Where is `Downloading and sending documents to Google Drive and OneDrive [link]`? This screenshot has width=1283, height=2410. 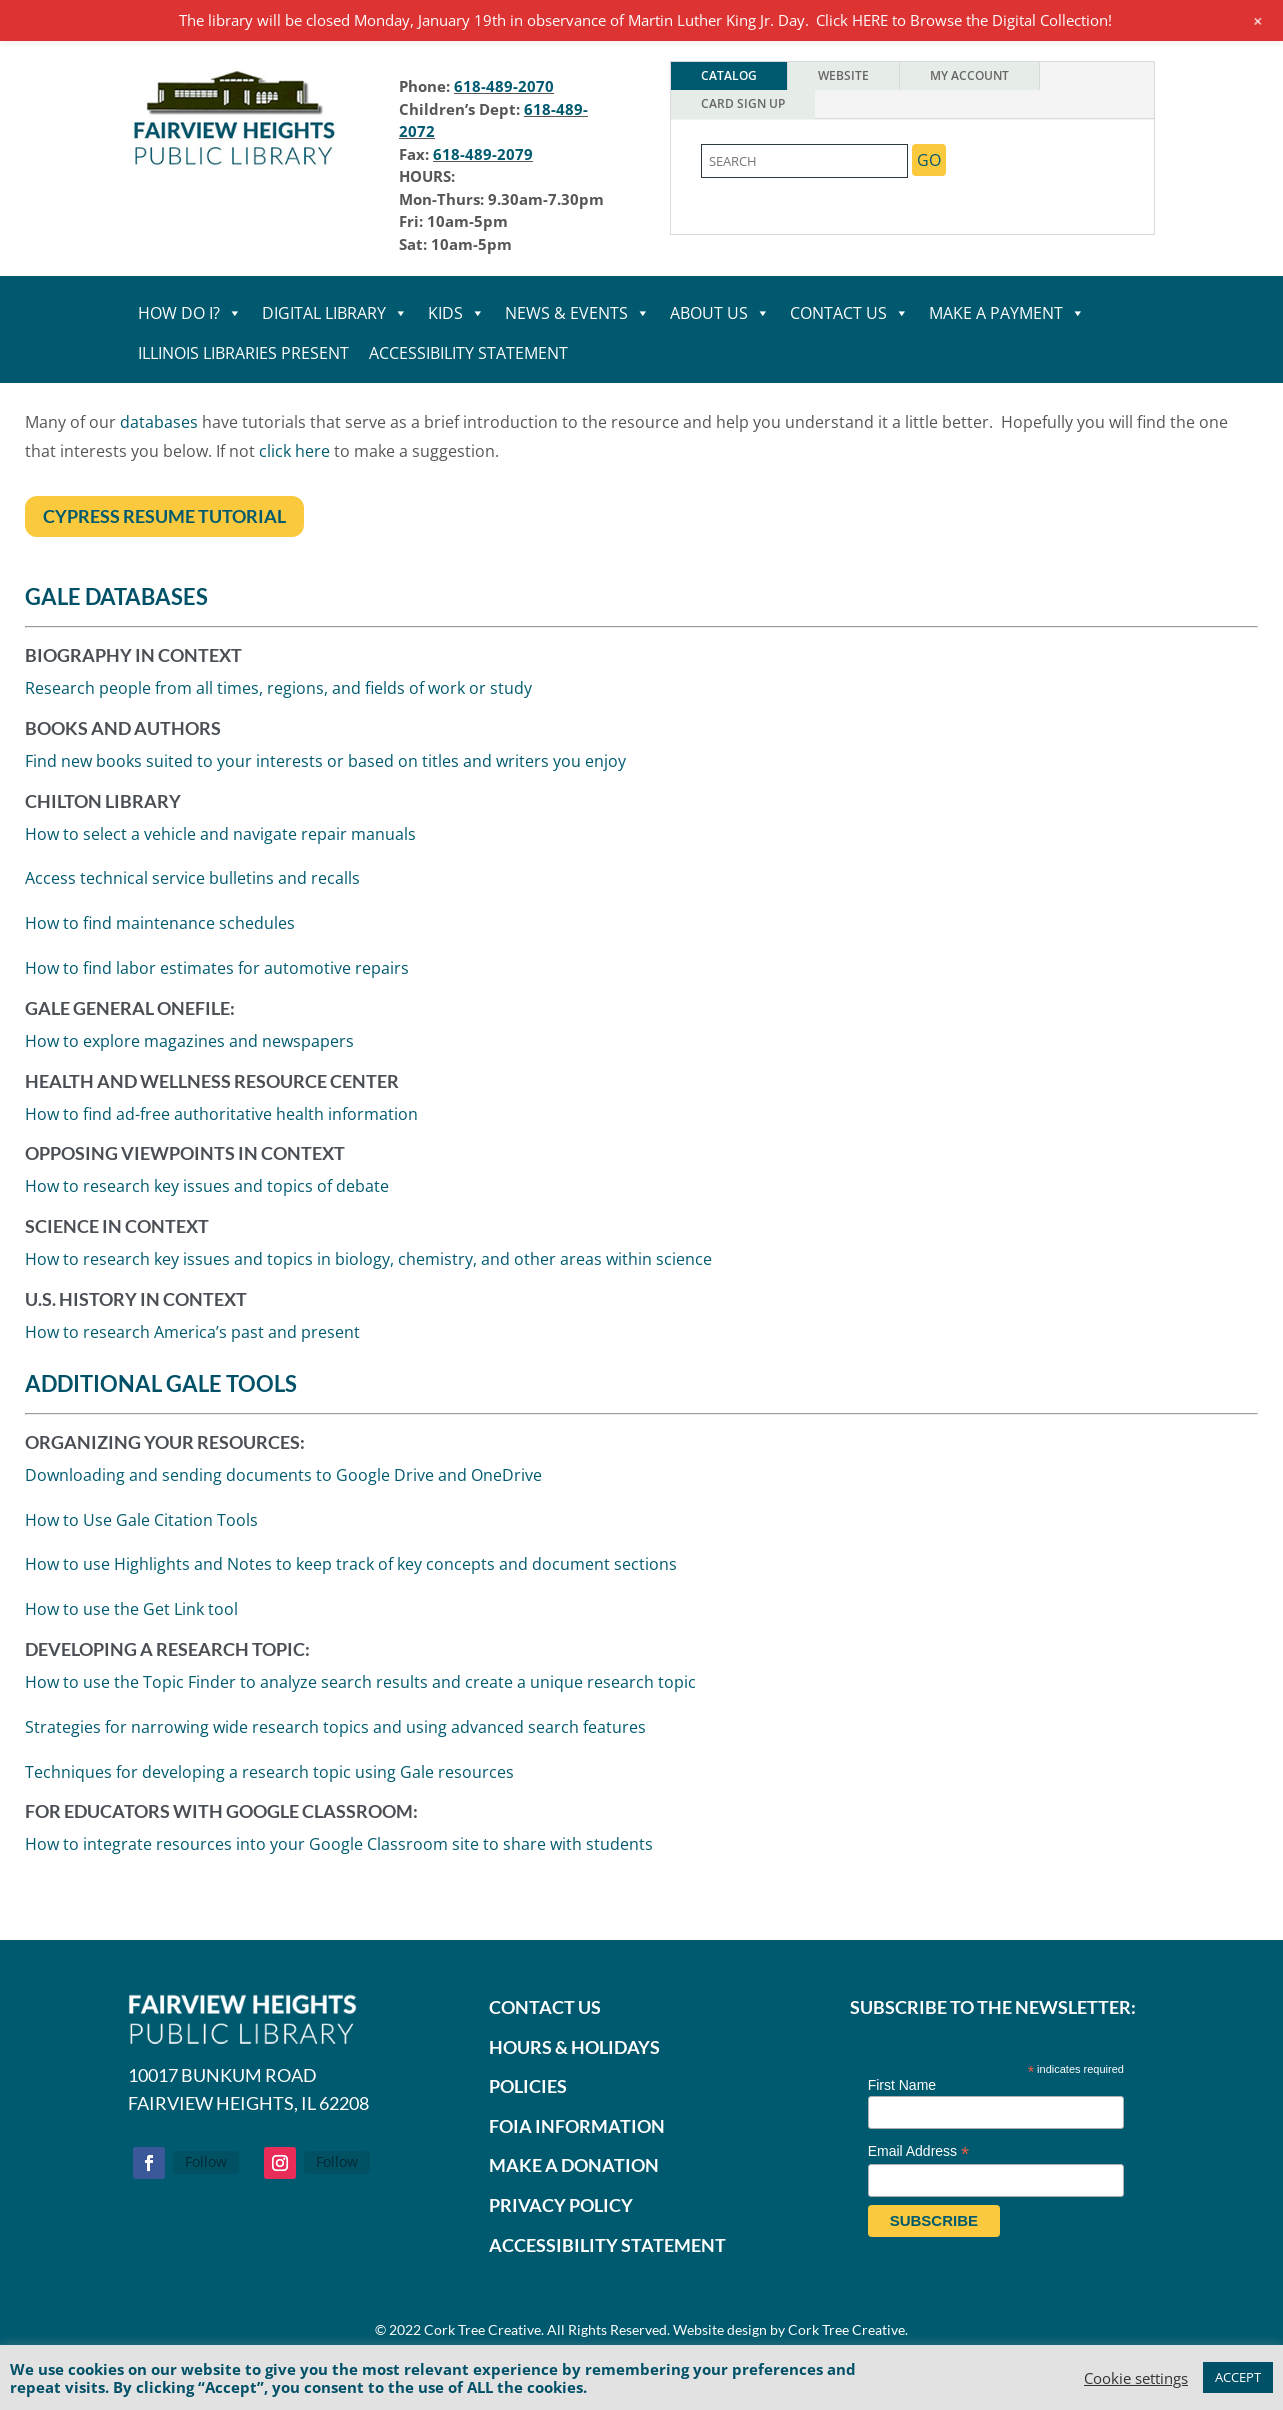 Downloading and sending documents to Google Drive and OneDrive [link] is located at coordinates (282, 1472).